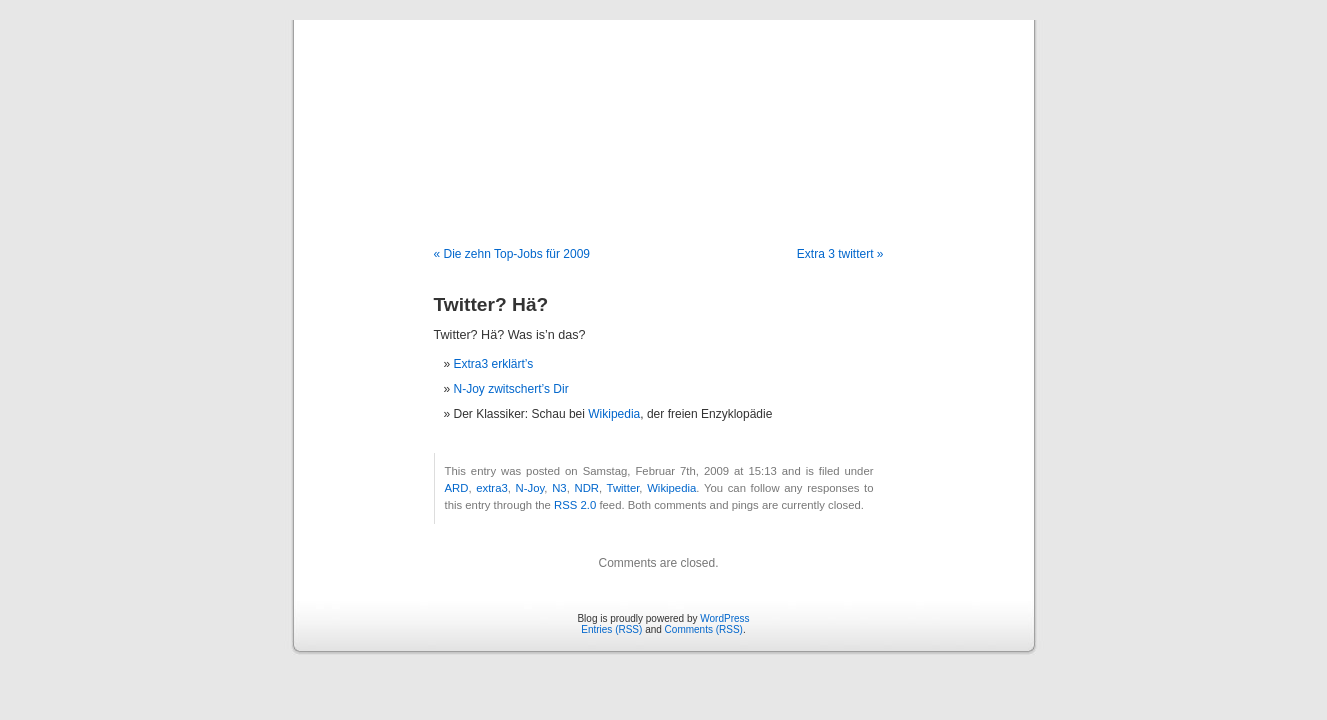  I want to click on N-Joy zwitschert’s Dir, so click(511, 389).